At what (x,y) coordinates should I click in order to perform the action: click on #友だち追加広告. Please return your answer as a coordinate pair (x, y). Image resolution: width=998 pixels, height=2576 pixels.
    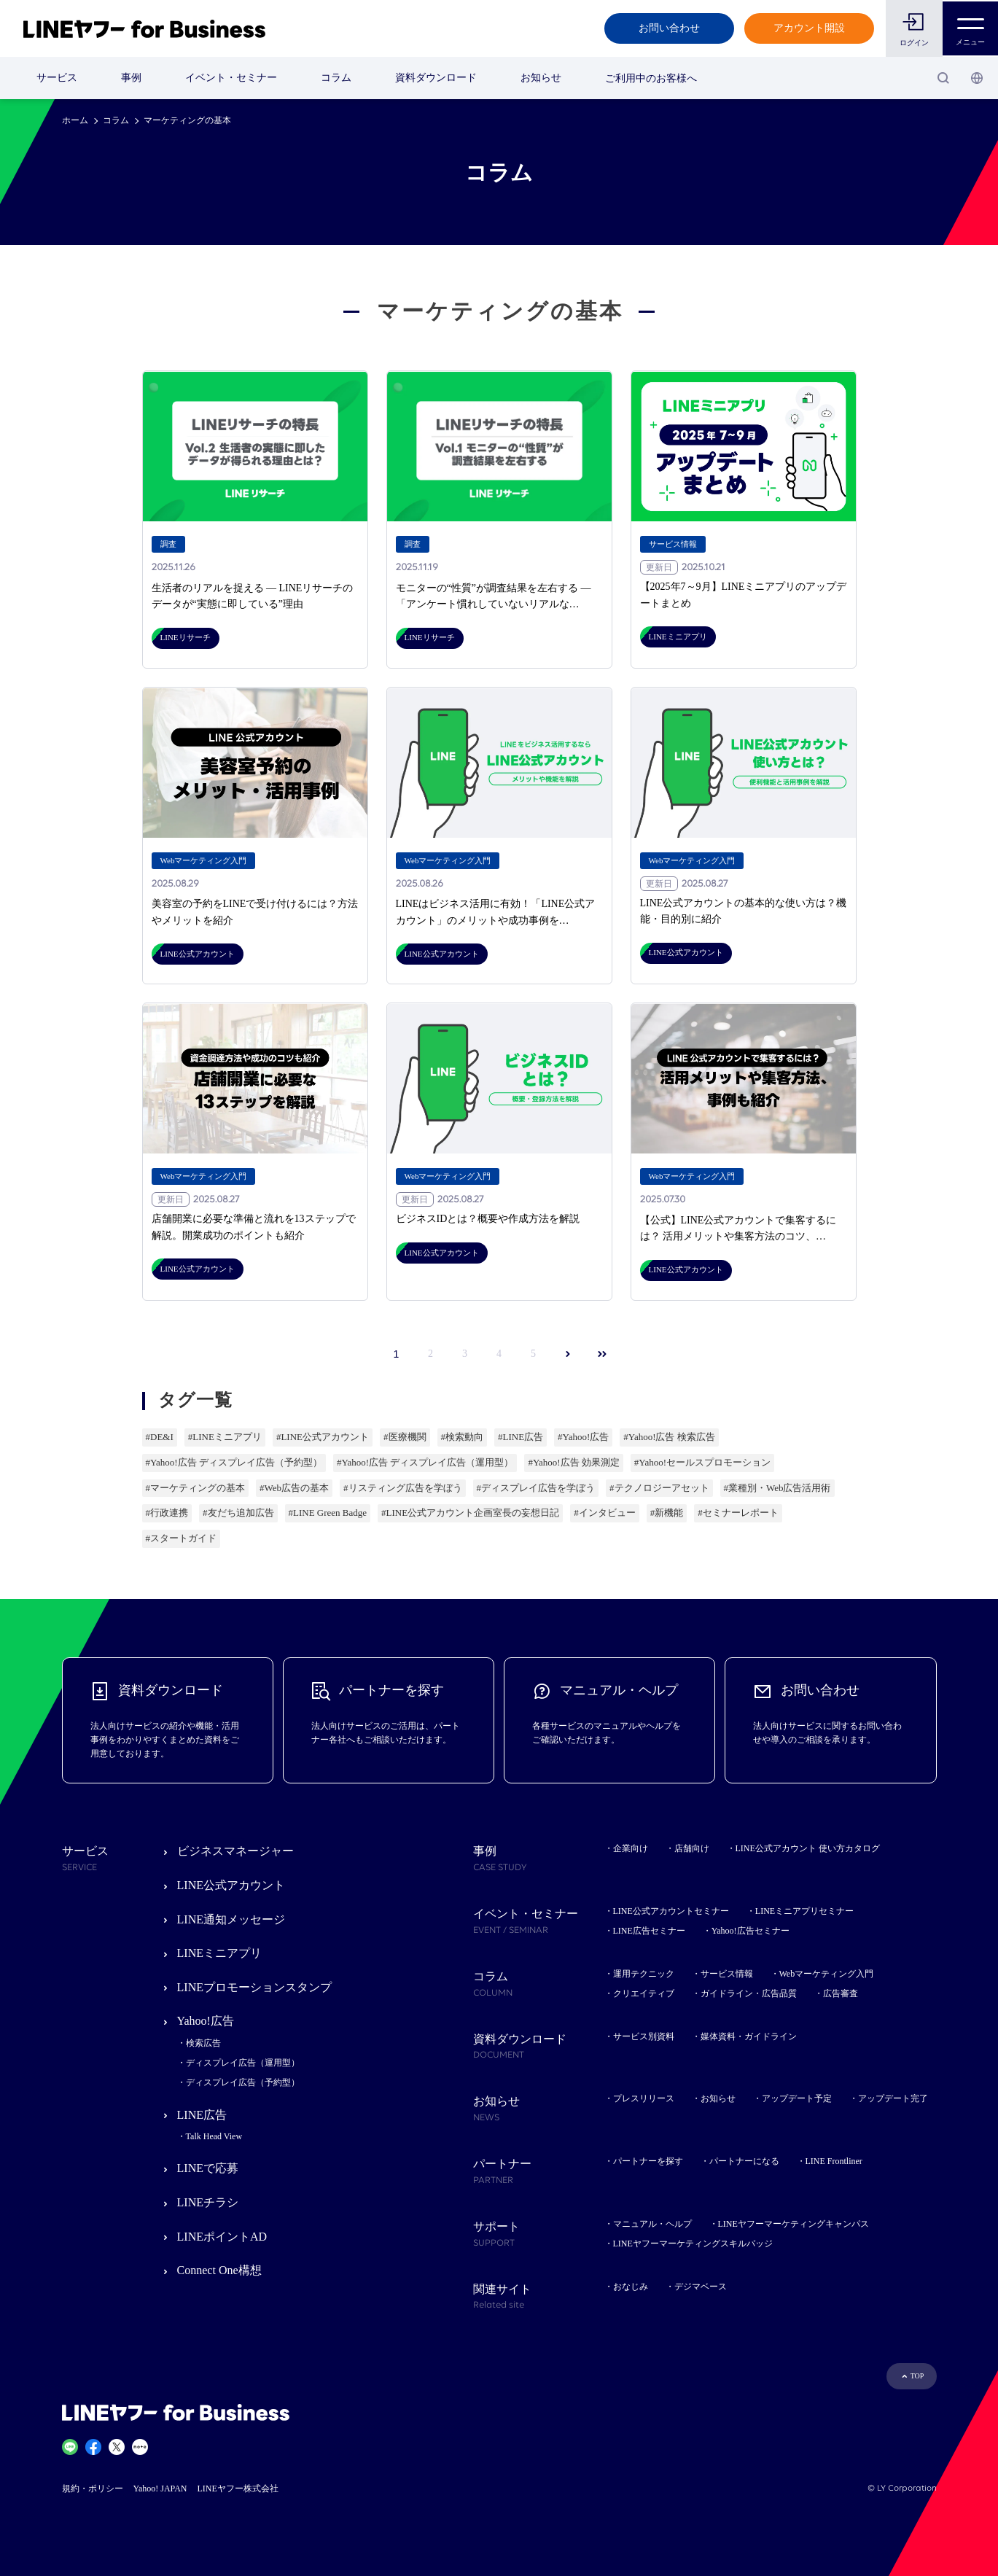
    Looking at the image, I should click on (238, 1512).